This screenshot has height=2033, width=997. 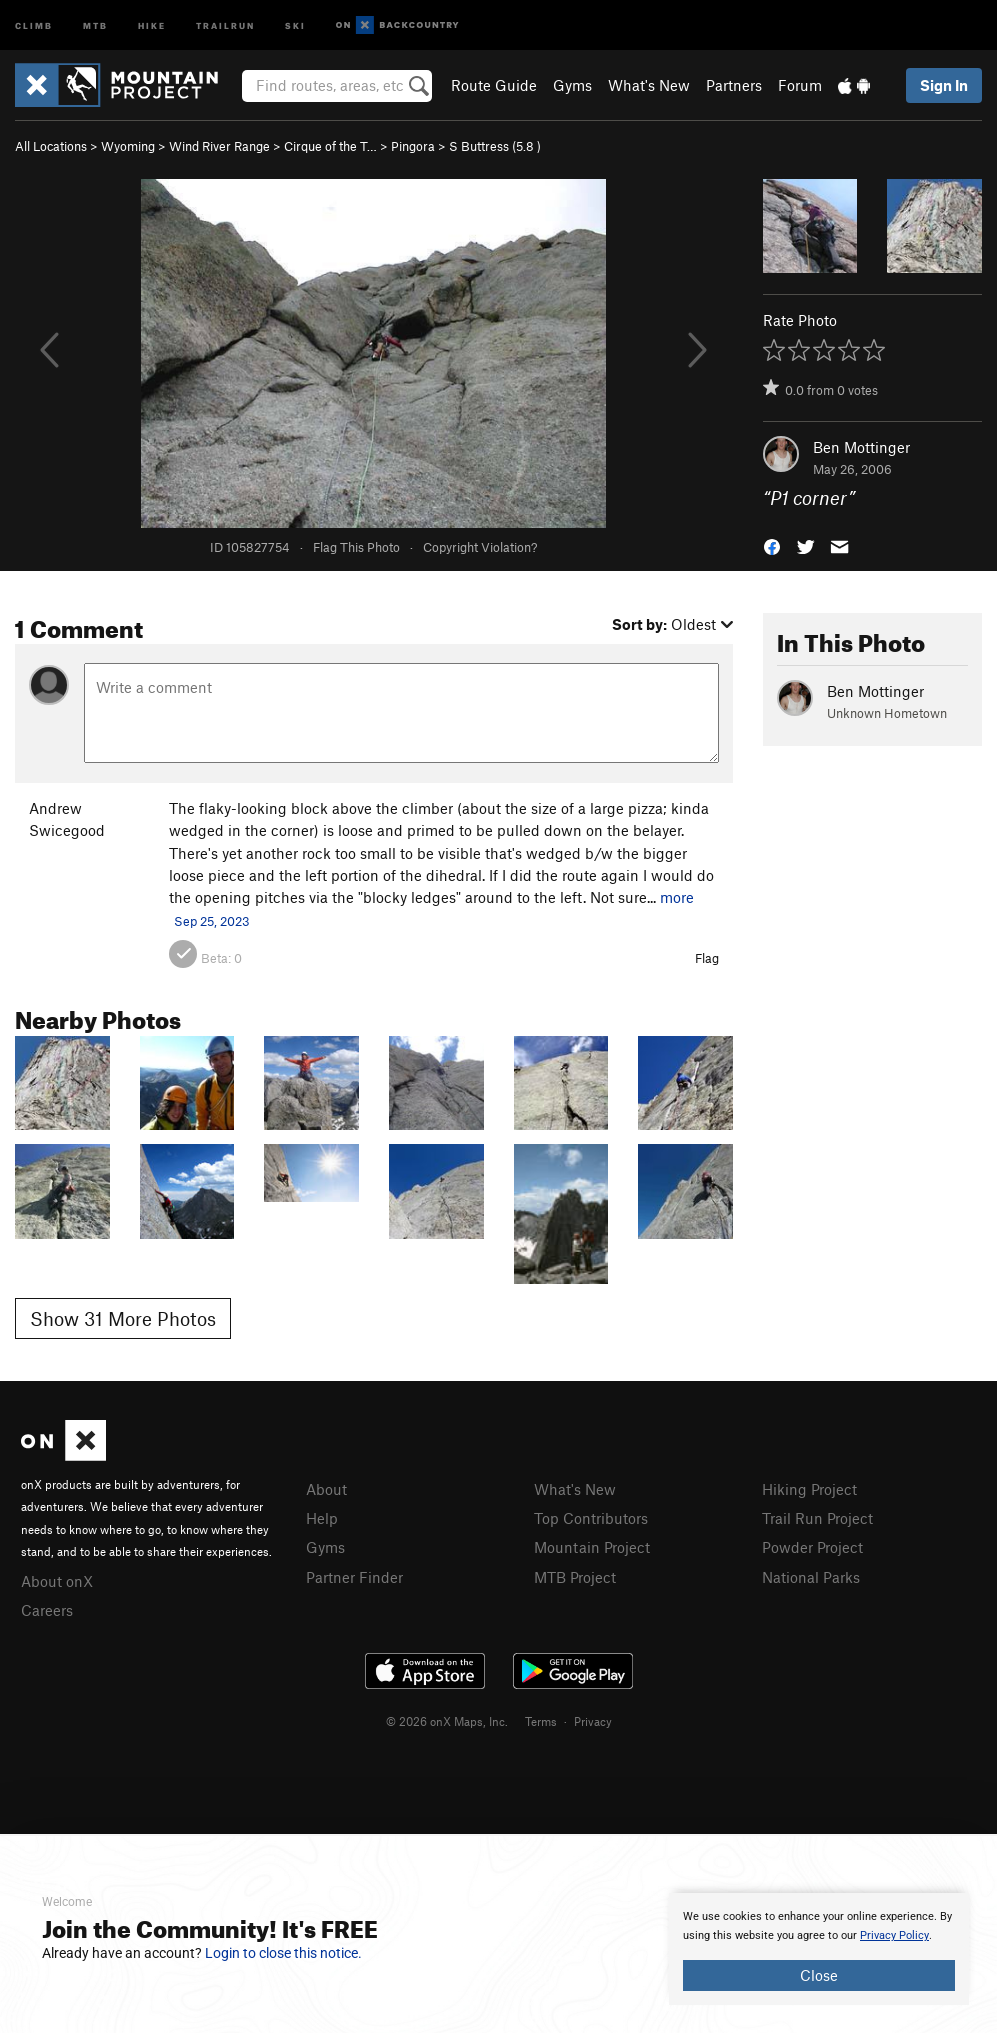 What do you see at coordinates (123, 1318) in the screenshot?
I see `Show 31 More Photos` at bounding box center [123, 1318].